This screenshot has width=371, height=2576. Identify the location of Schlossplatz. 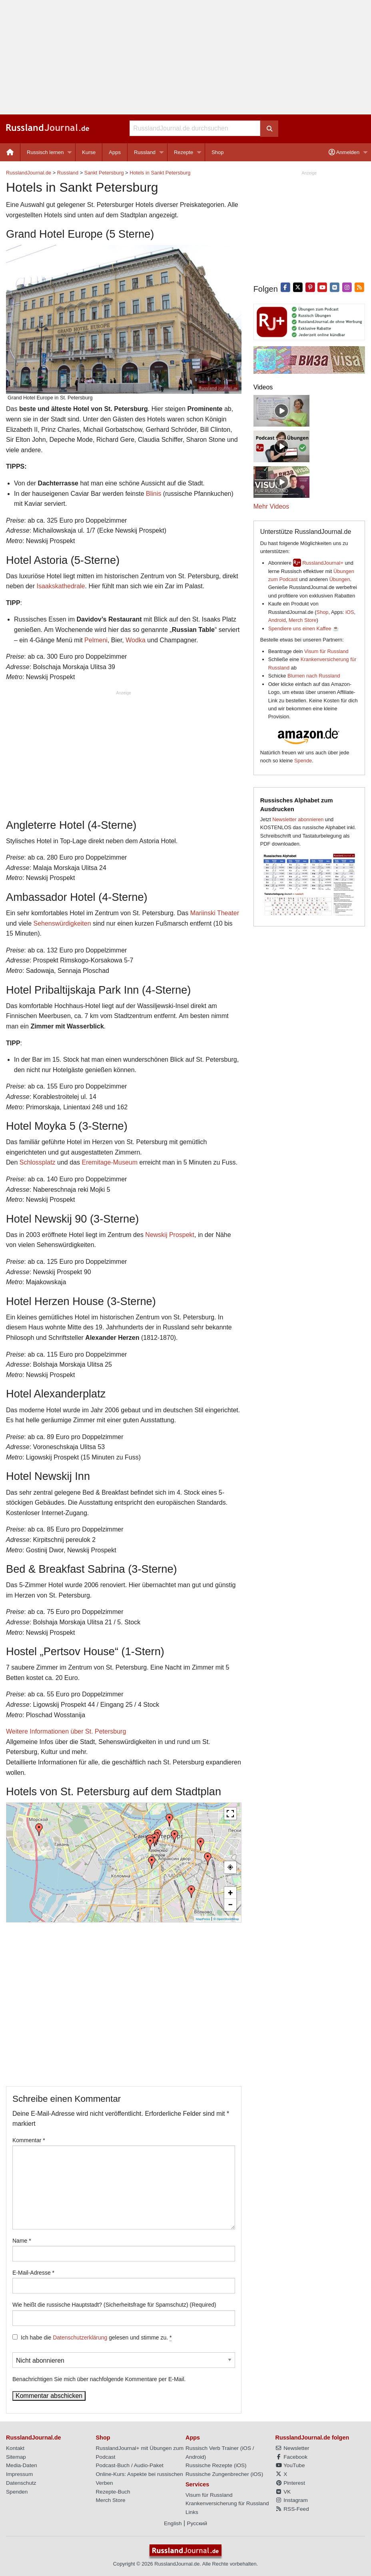
(38, 1162).